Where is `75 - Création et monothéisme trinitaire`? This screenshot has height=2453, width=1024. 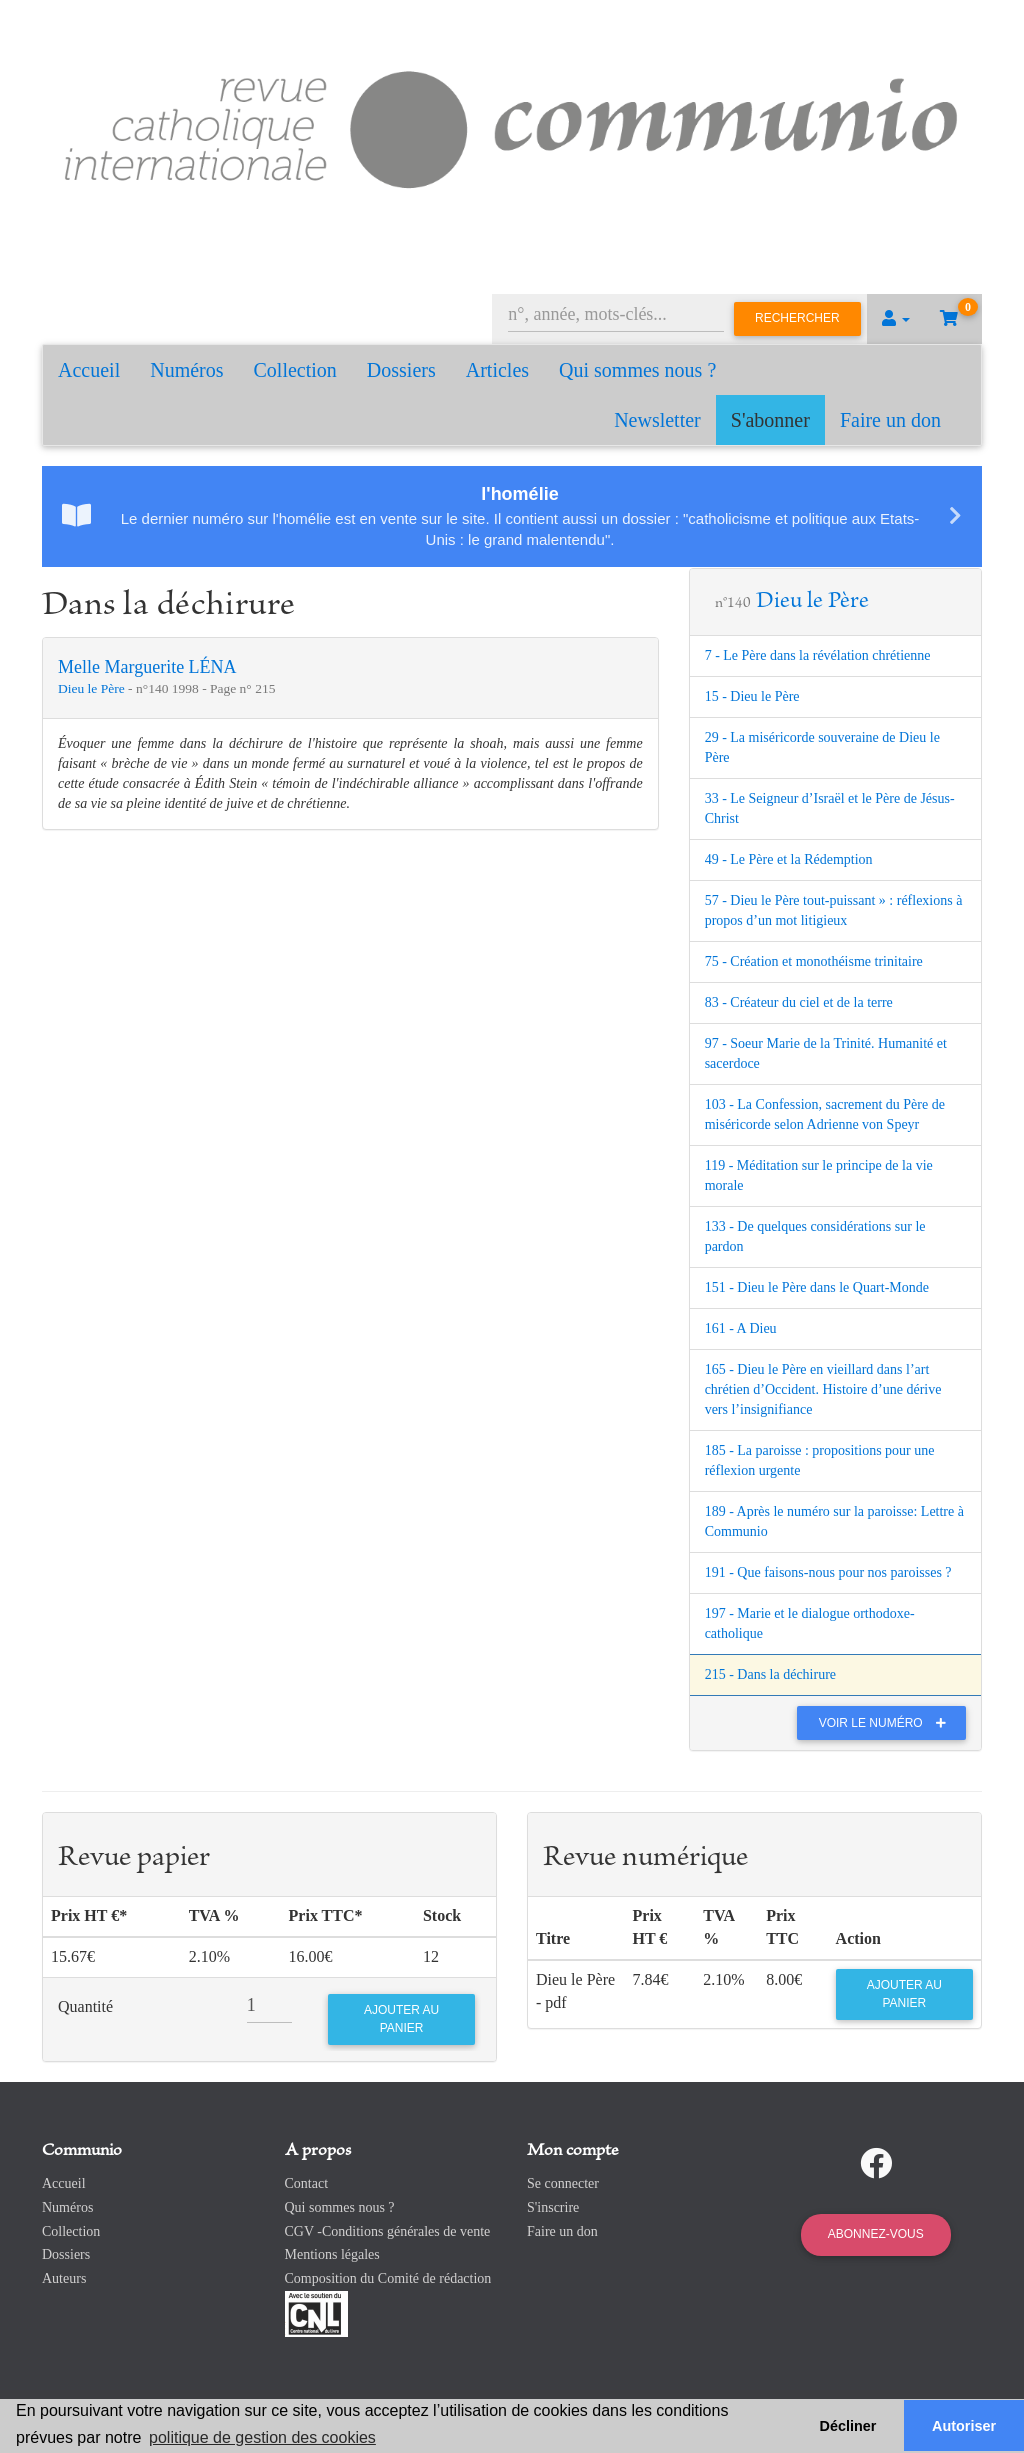
75 - Création et monothéisme trinitaire is located at coordinates (814, 961).